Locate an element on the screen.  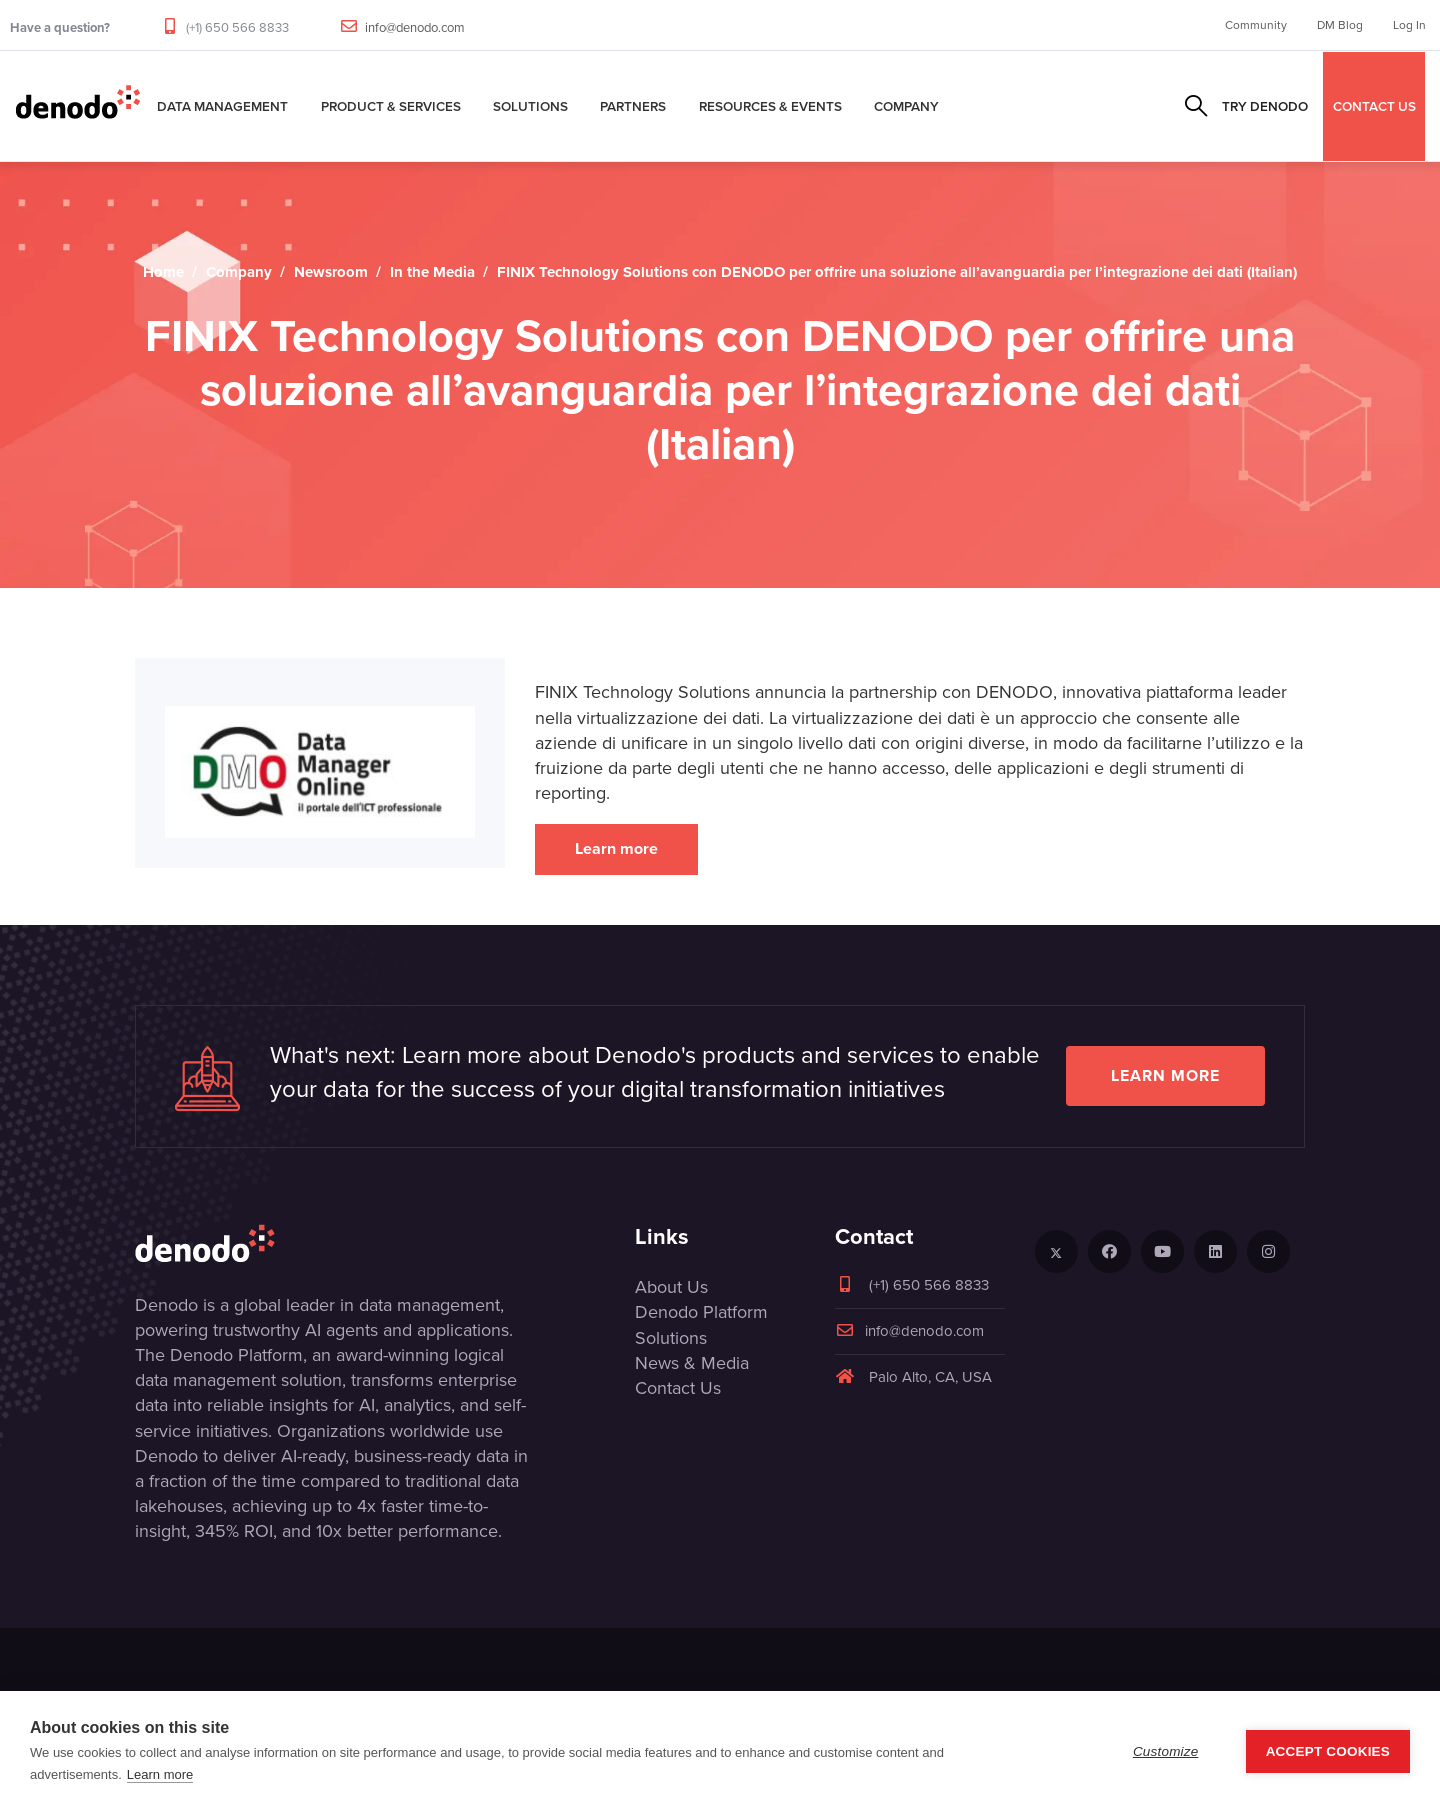
Data Management is located at coordinates (222, 106).